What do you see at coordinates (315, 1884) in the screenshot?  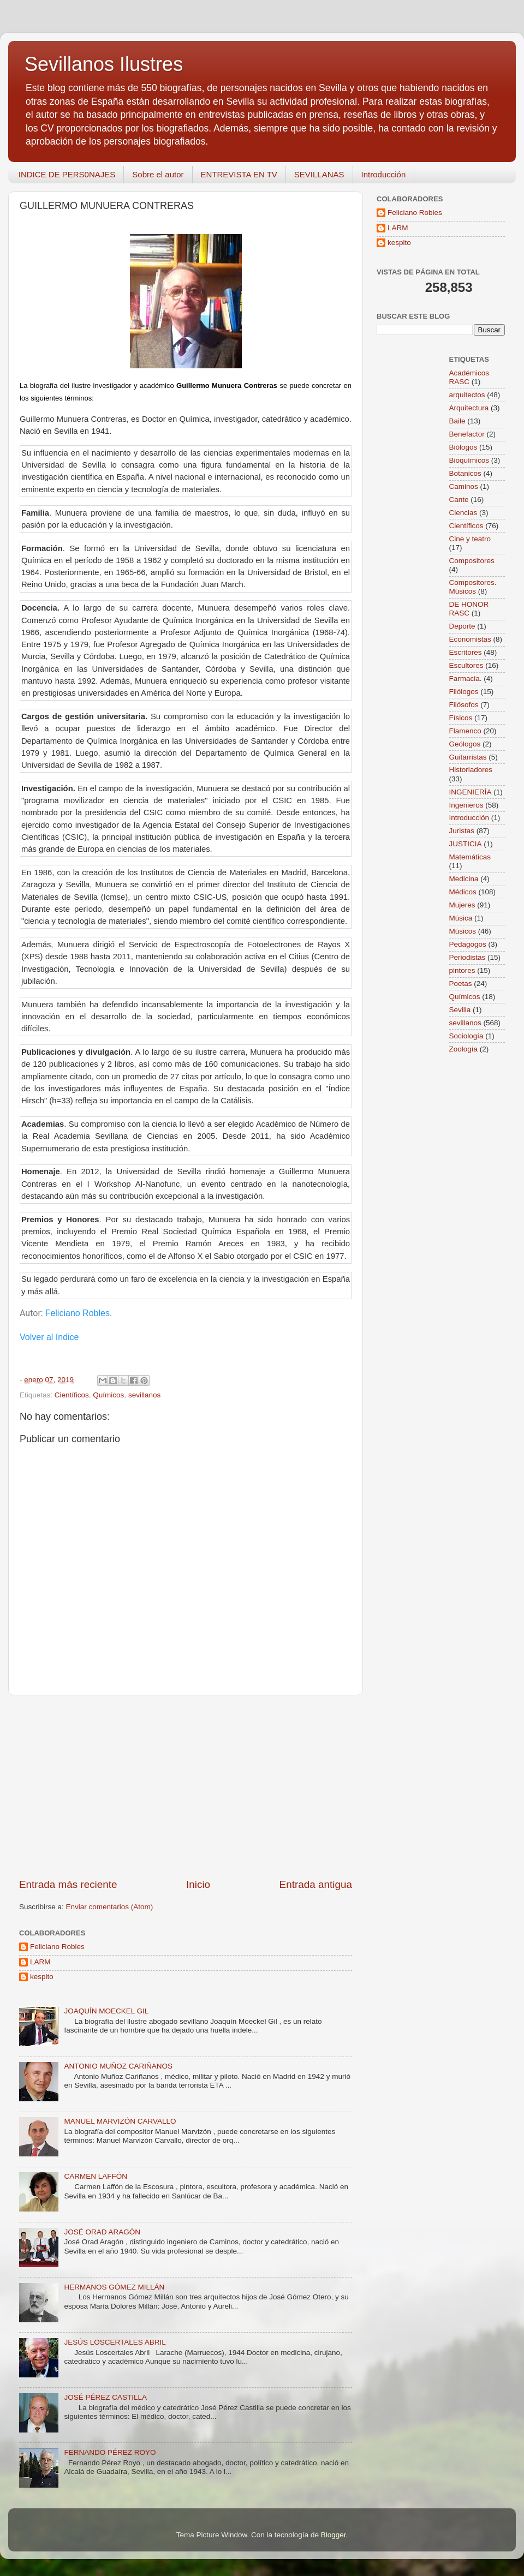 I see `Entrada antigua` at bounding box center [315, 1884].